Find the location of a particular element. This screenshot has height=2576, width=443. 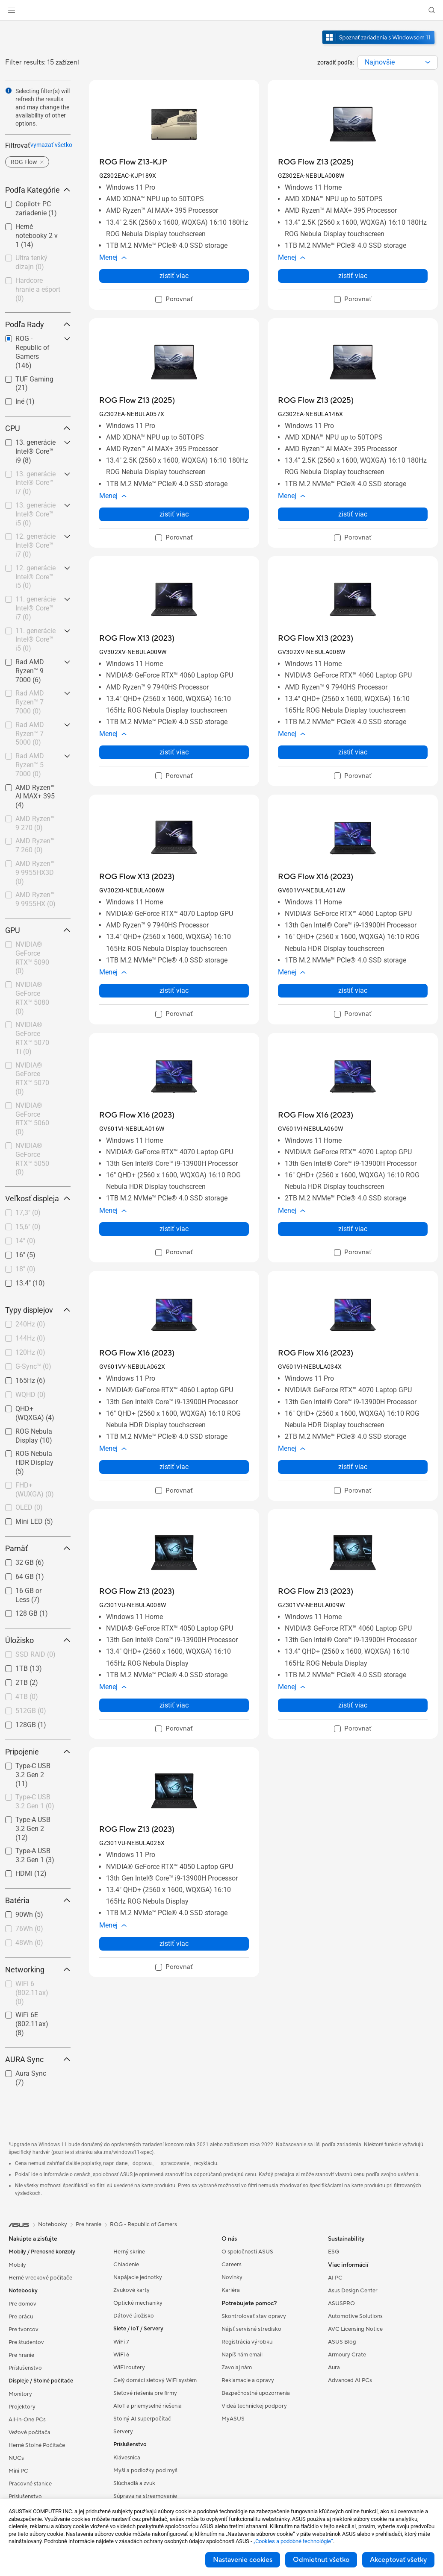

NVIDIA® GeForce RTX™ 5070 is located at coordinates (32, 1078).